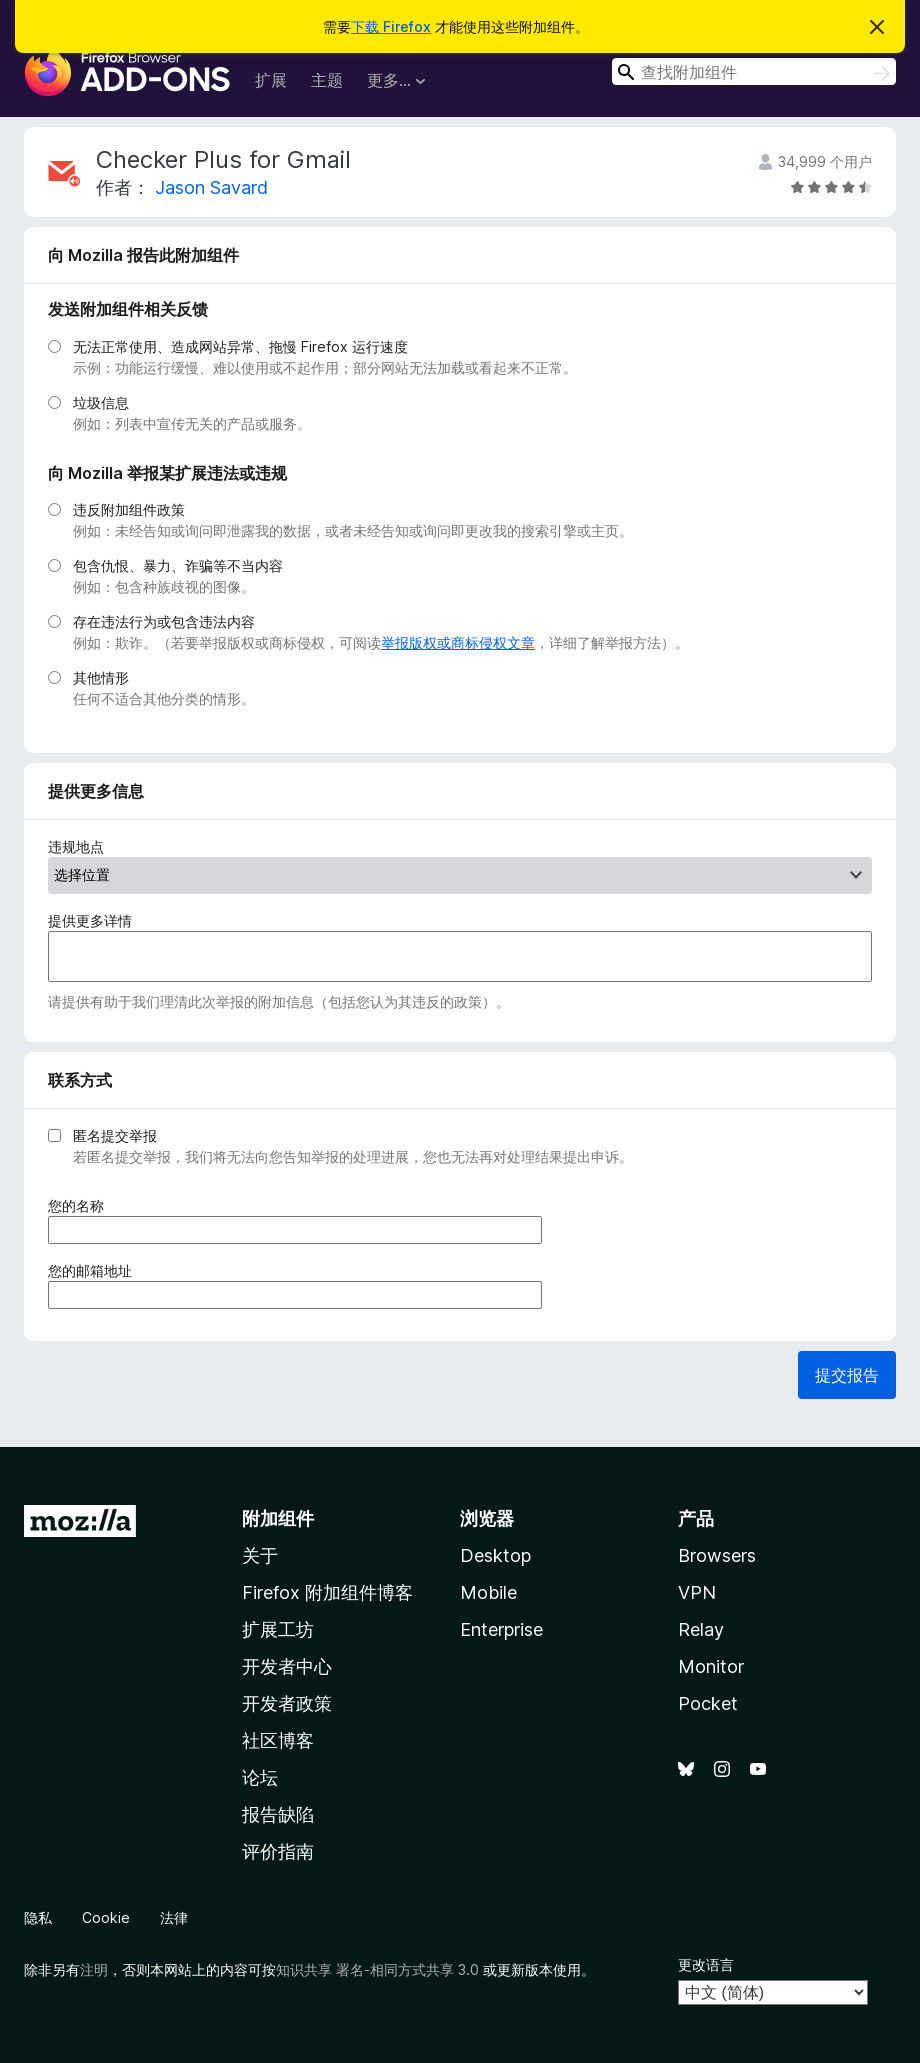  I want to click on 垃圾信息, so click(101, 402).